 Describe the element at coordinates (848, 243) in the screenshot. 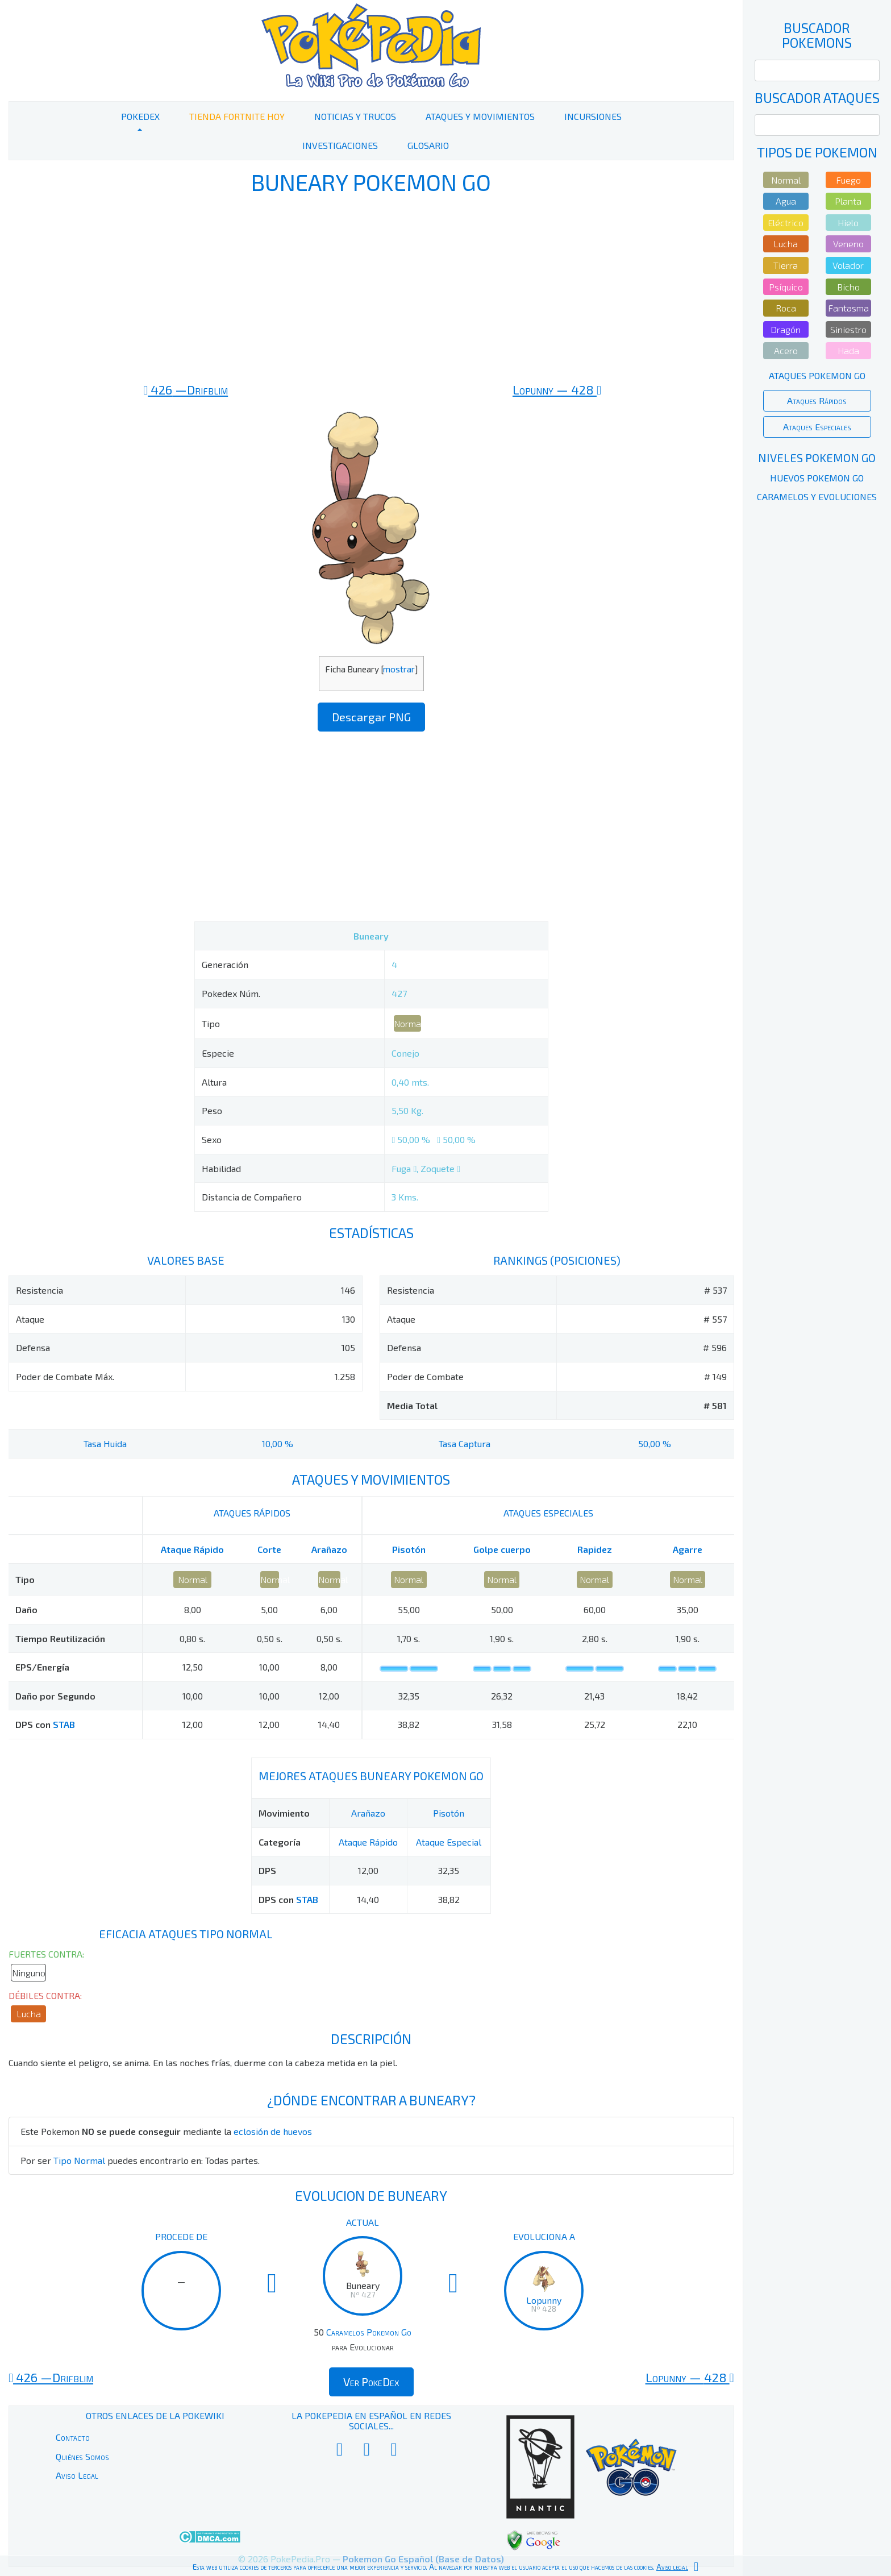

I see `Veneno` at that location.